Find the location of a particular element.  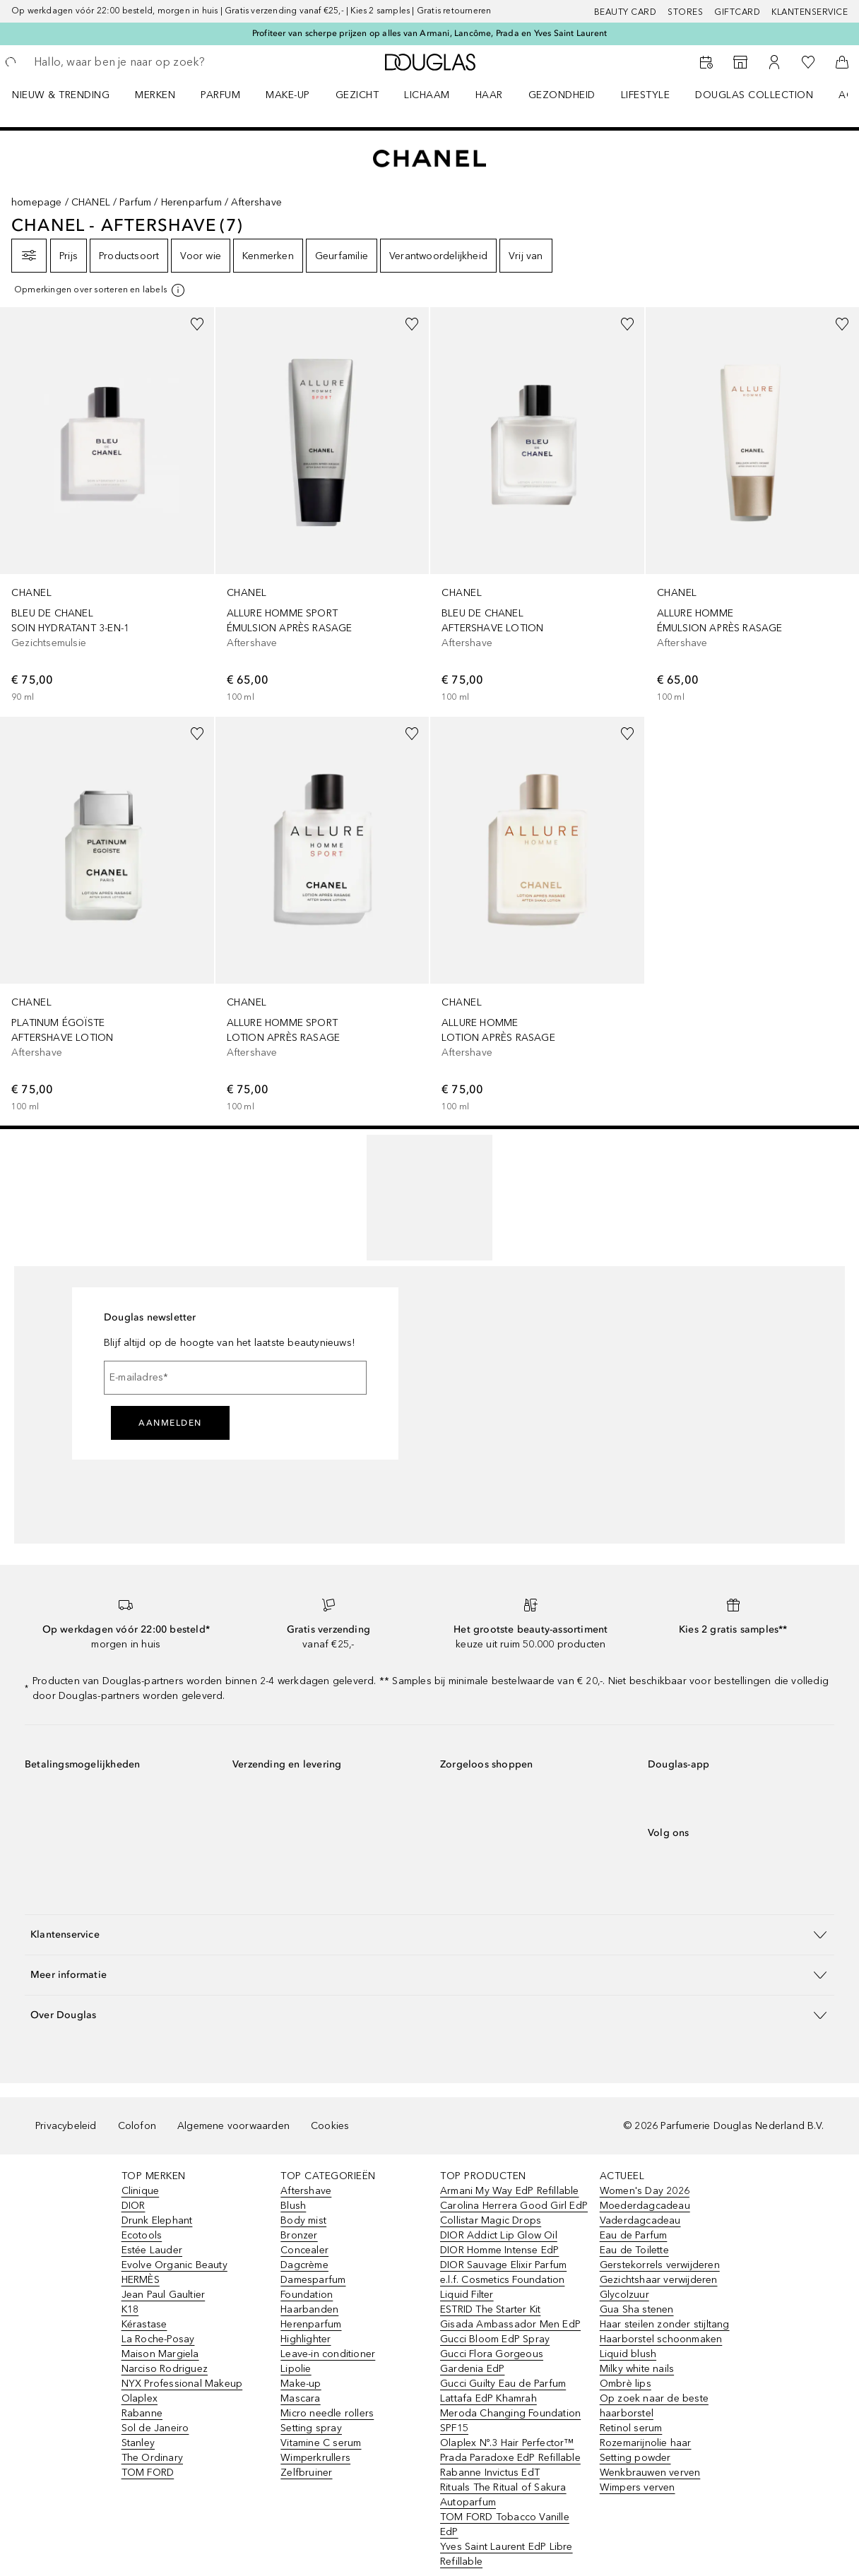

DOUGLAS COLLECTION is located at coordinates (754, 95).